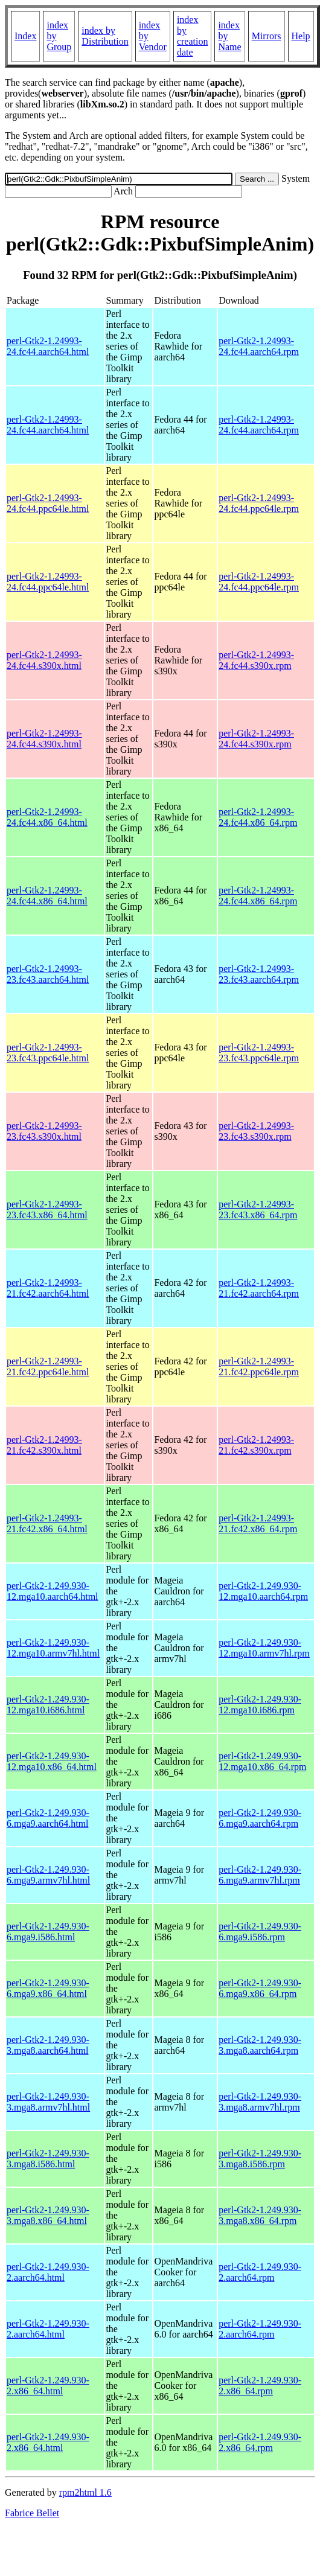 This screenshot has height=2576, width=320. What do you see at coordinates (53, 1647) in the screenshot?
I see `perl-Gtk2-1.249.930-12.mga10.armv7hl.html` at bounding box center [53, 1647].